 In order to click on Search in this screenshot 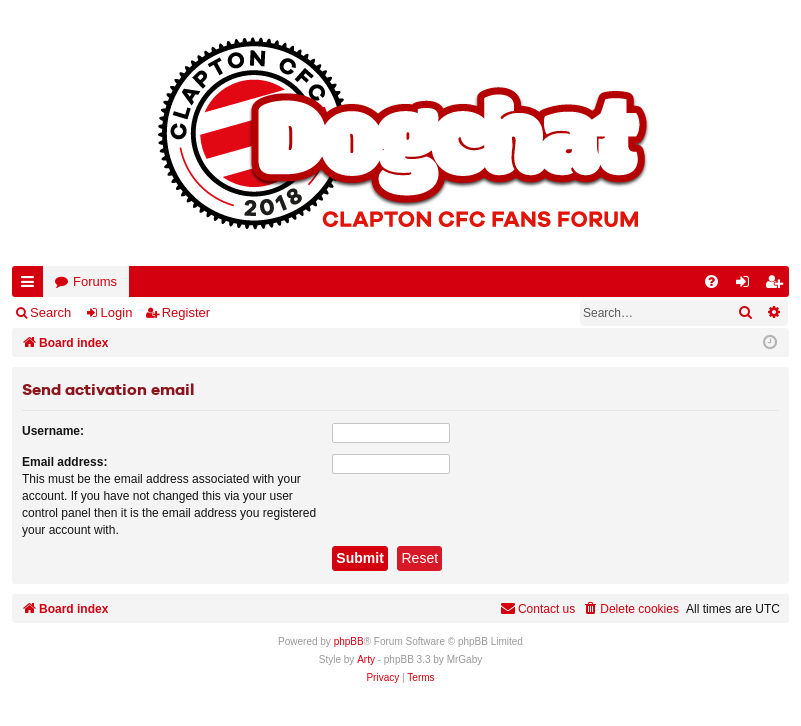, I will do `click(50, 312)`.